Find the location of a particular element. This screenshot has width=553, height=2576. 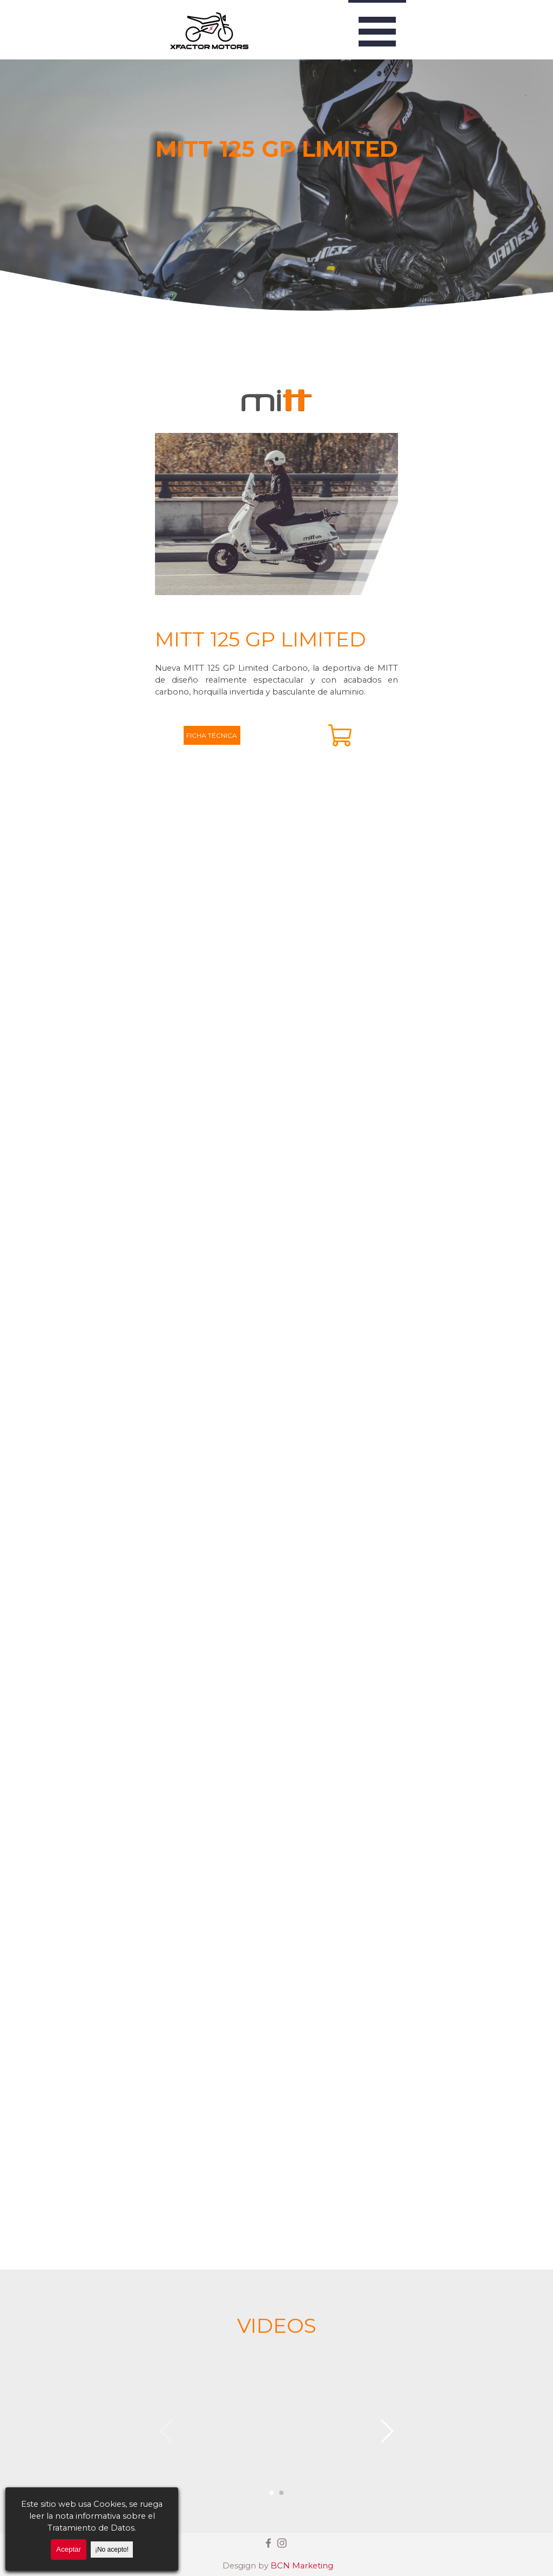

BCN Marketing is located at coordinates (302, 2566).